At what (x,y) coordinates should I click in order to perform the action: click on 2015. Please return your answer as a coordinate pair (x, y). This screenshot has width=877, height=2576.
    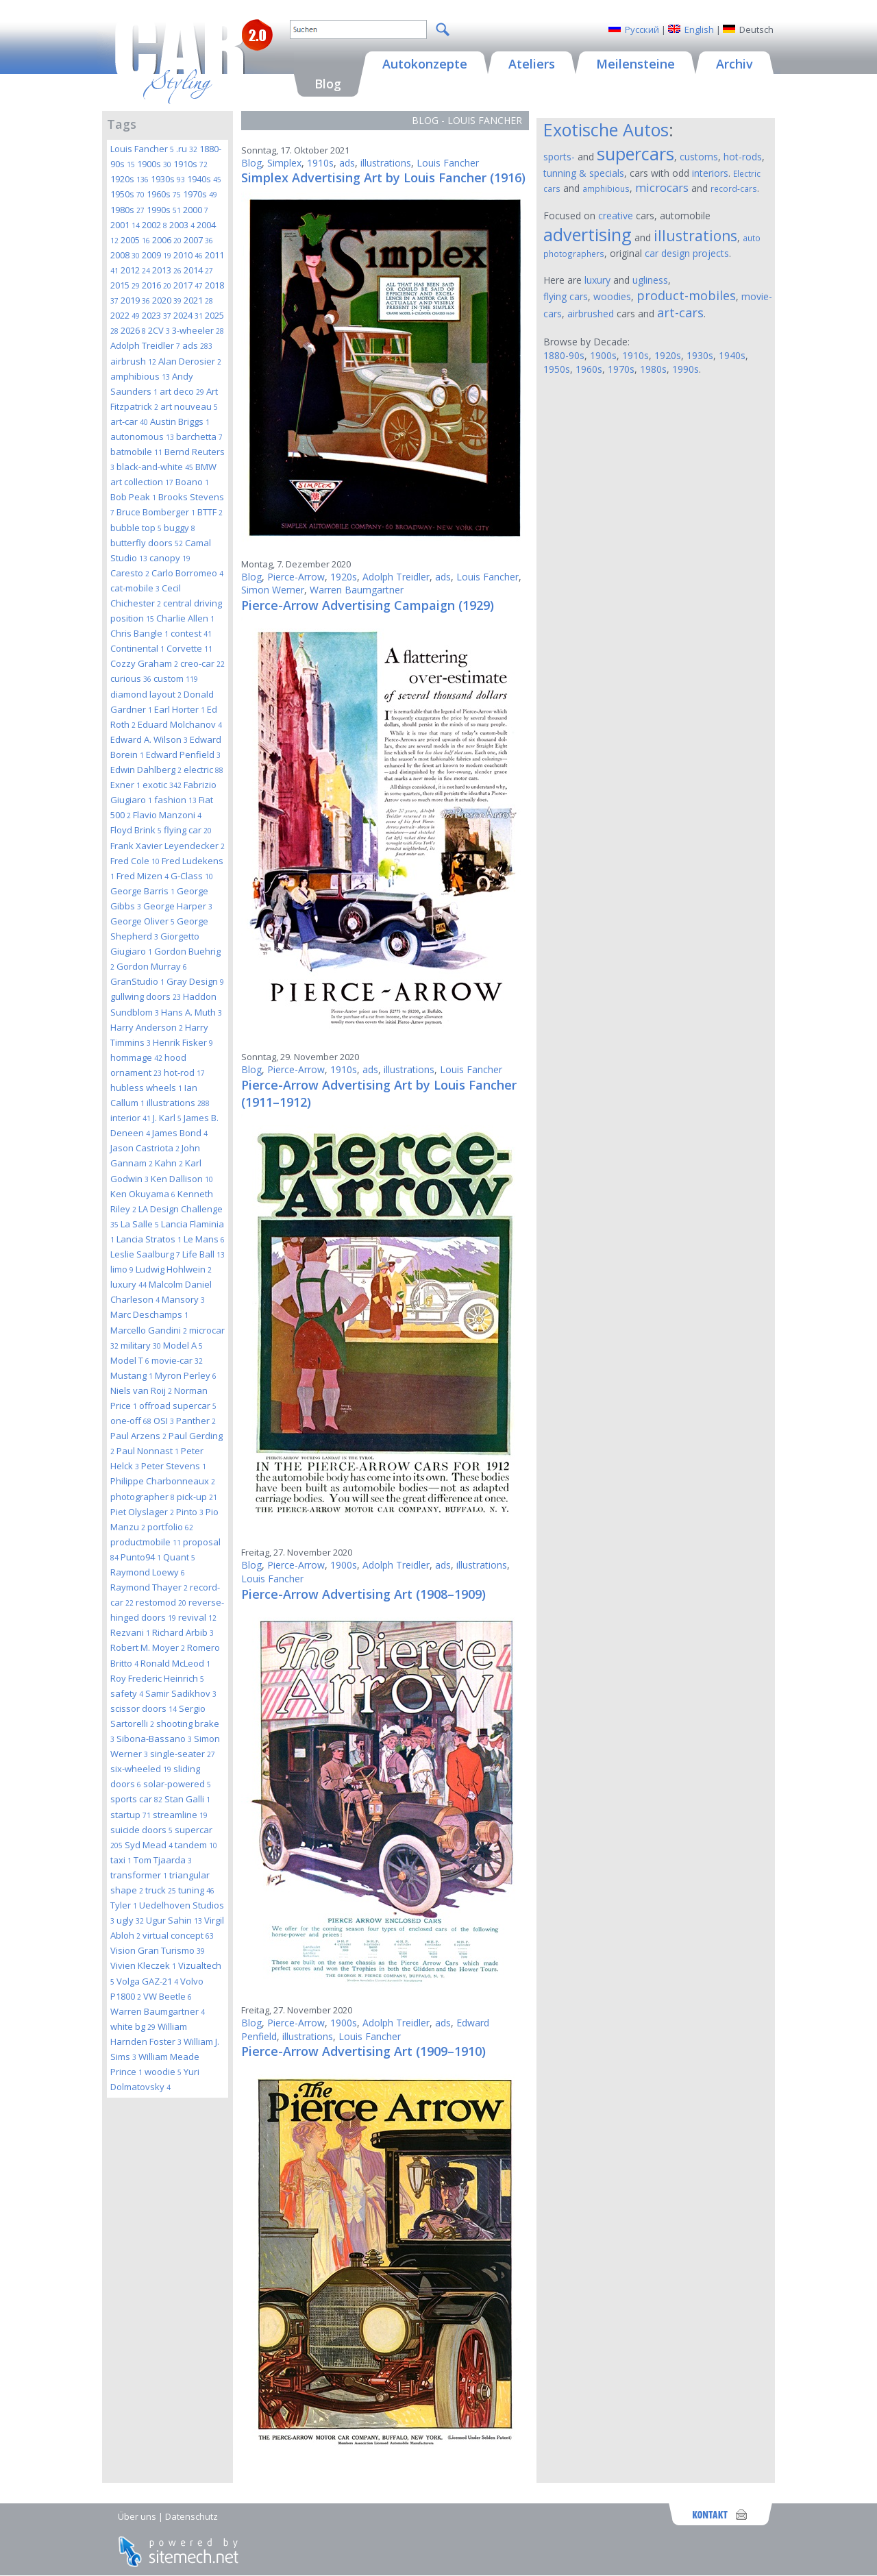
    Looking at the image, I should click on (125, 285).